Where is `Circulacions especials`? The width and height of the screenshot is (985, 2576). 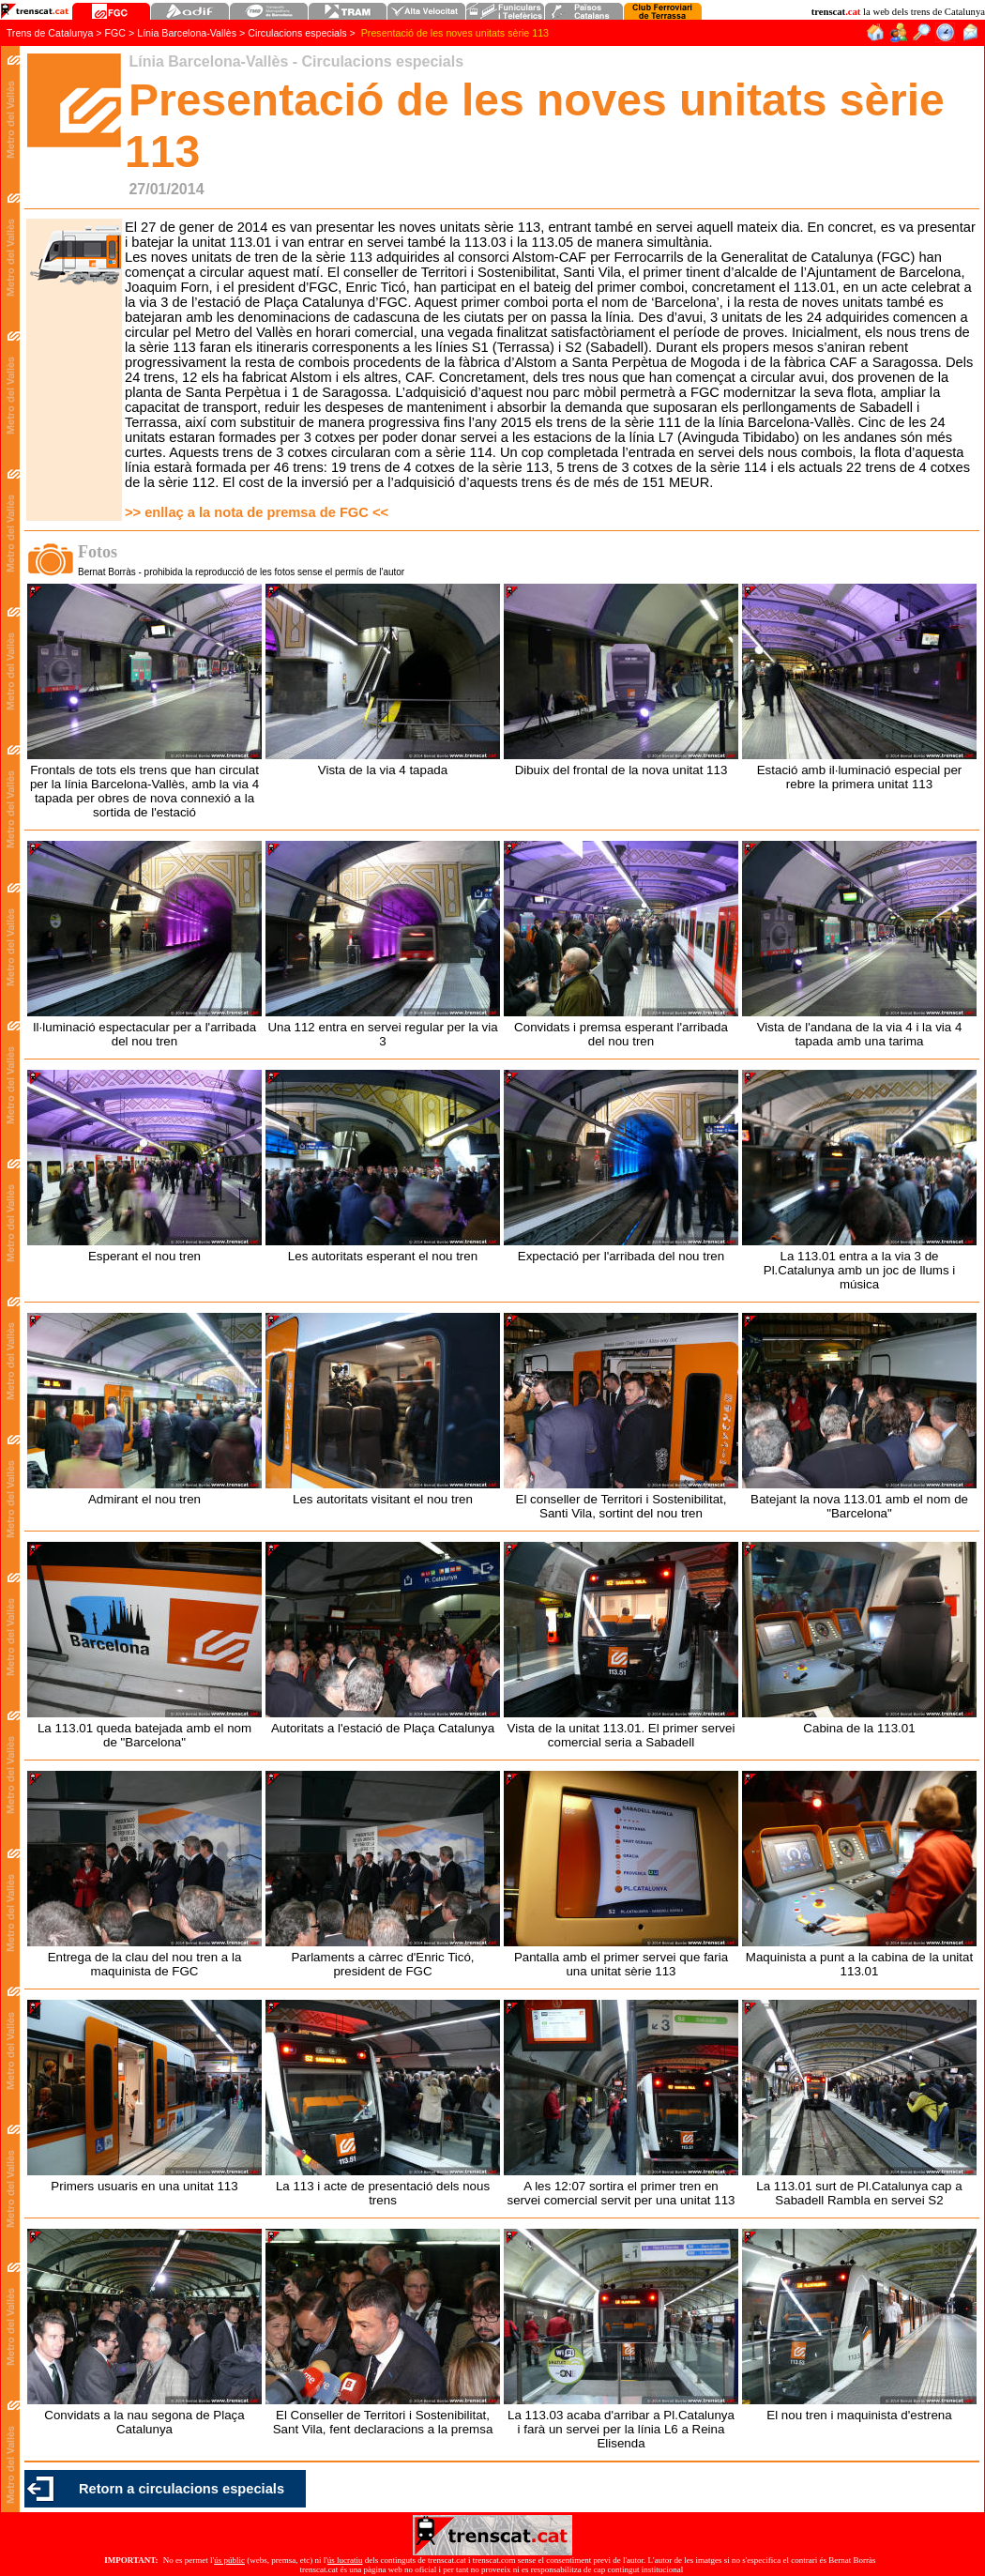 Circulacions especials is located at coordinates (297, 32).